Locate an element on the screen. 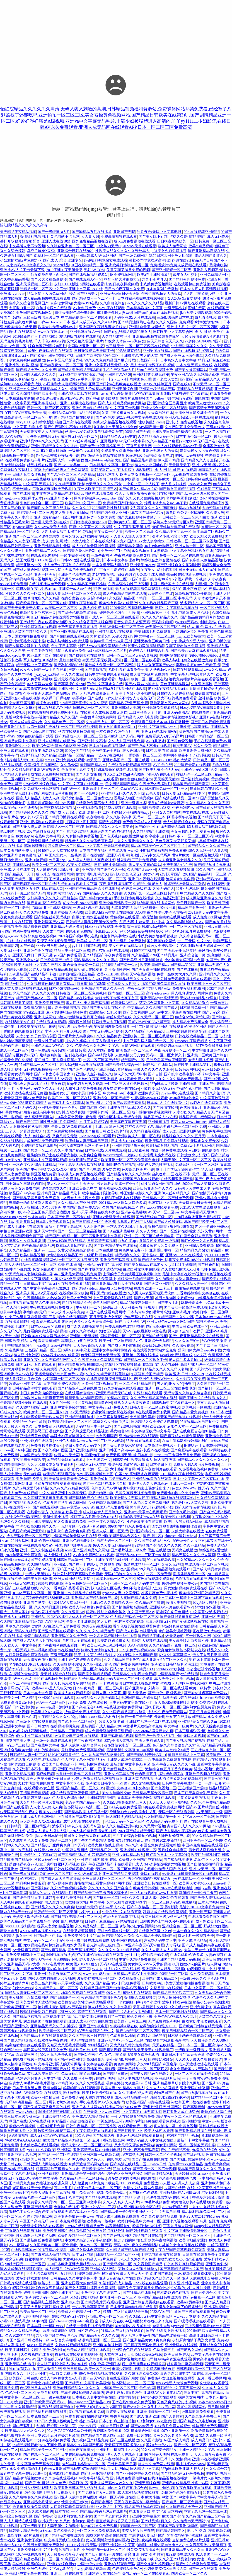  十八禁欧美在线观看视频 is located at coordinates (40, 2145).